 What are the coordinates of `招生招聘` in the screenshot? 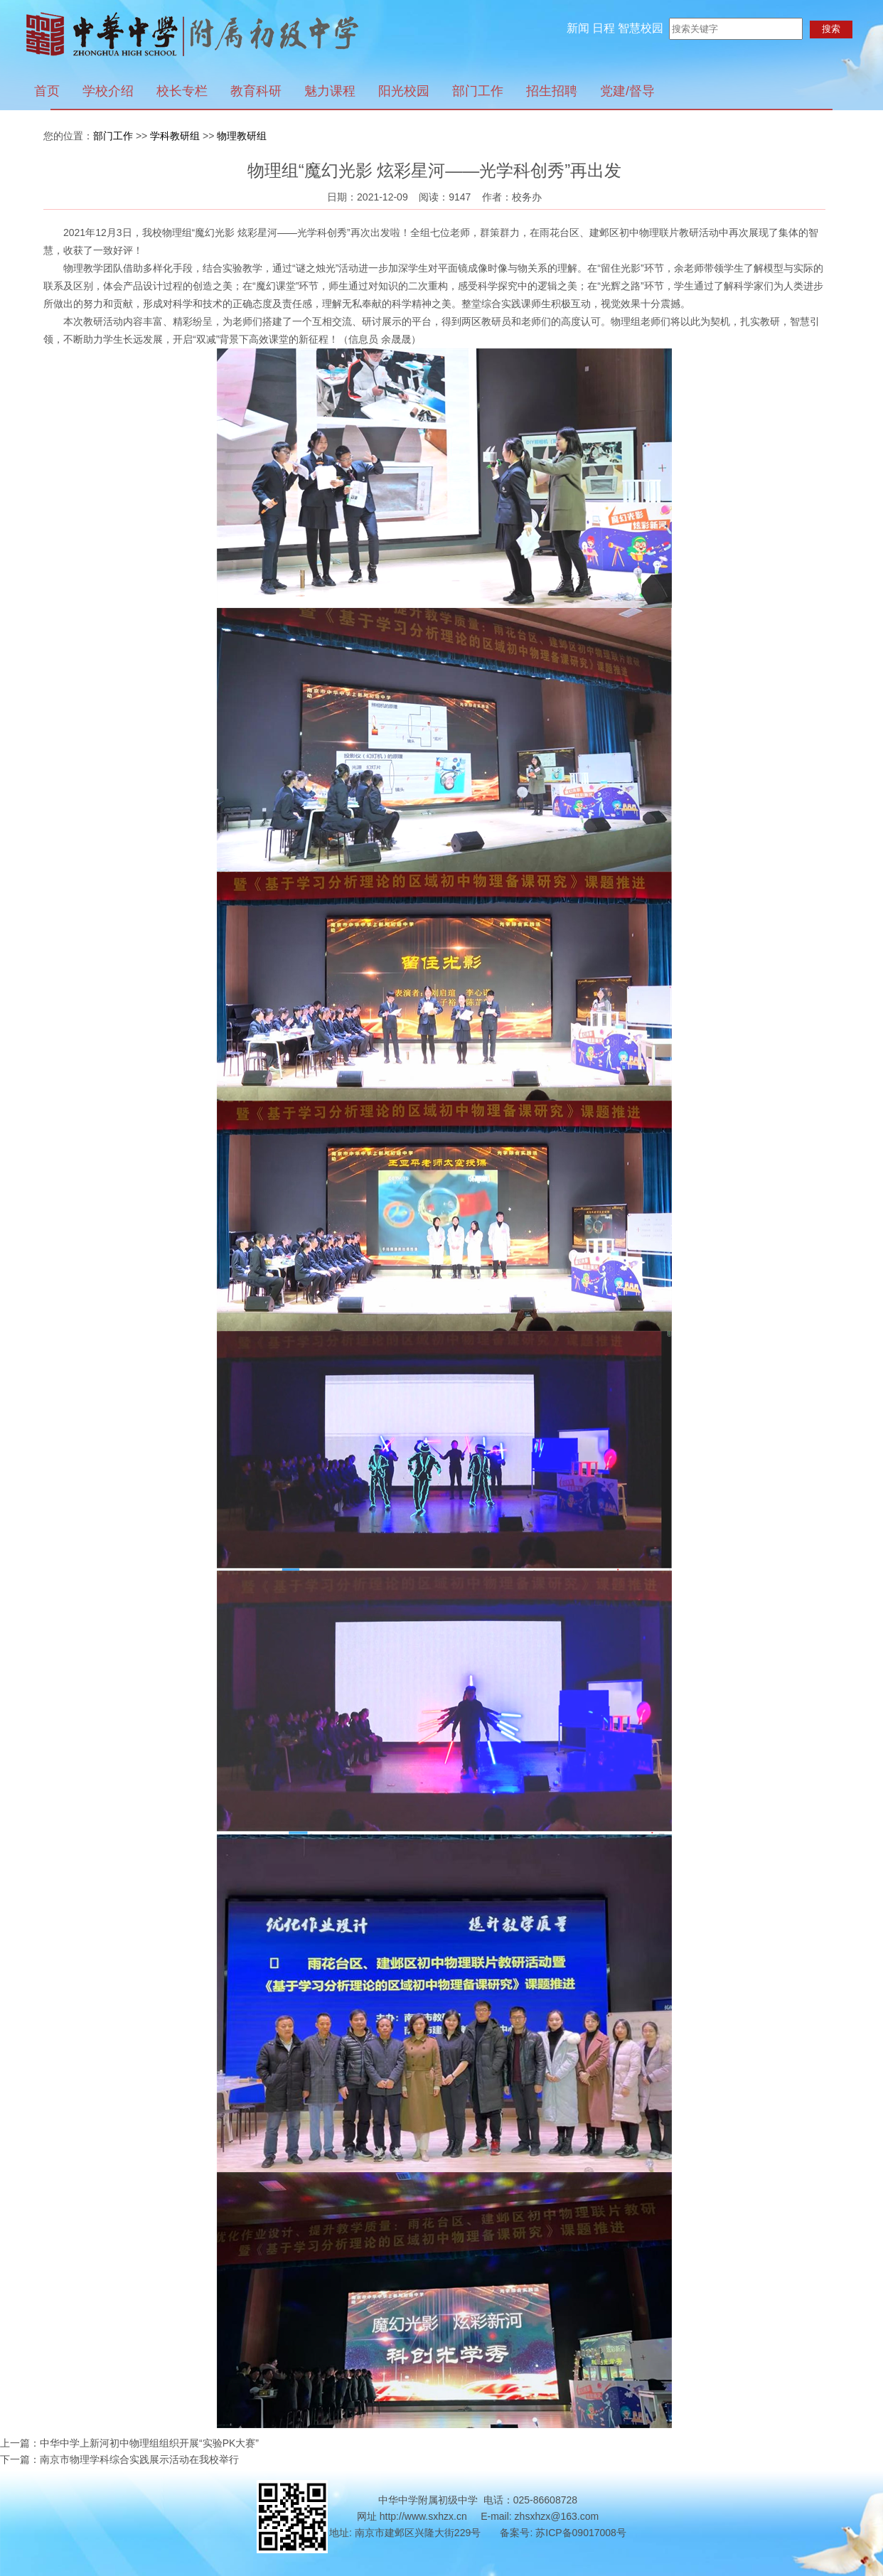 It's located at (551, 91).